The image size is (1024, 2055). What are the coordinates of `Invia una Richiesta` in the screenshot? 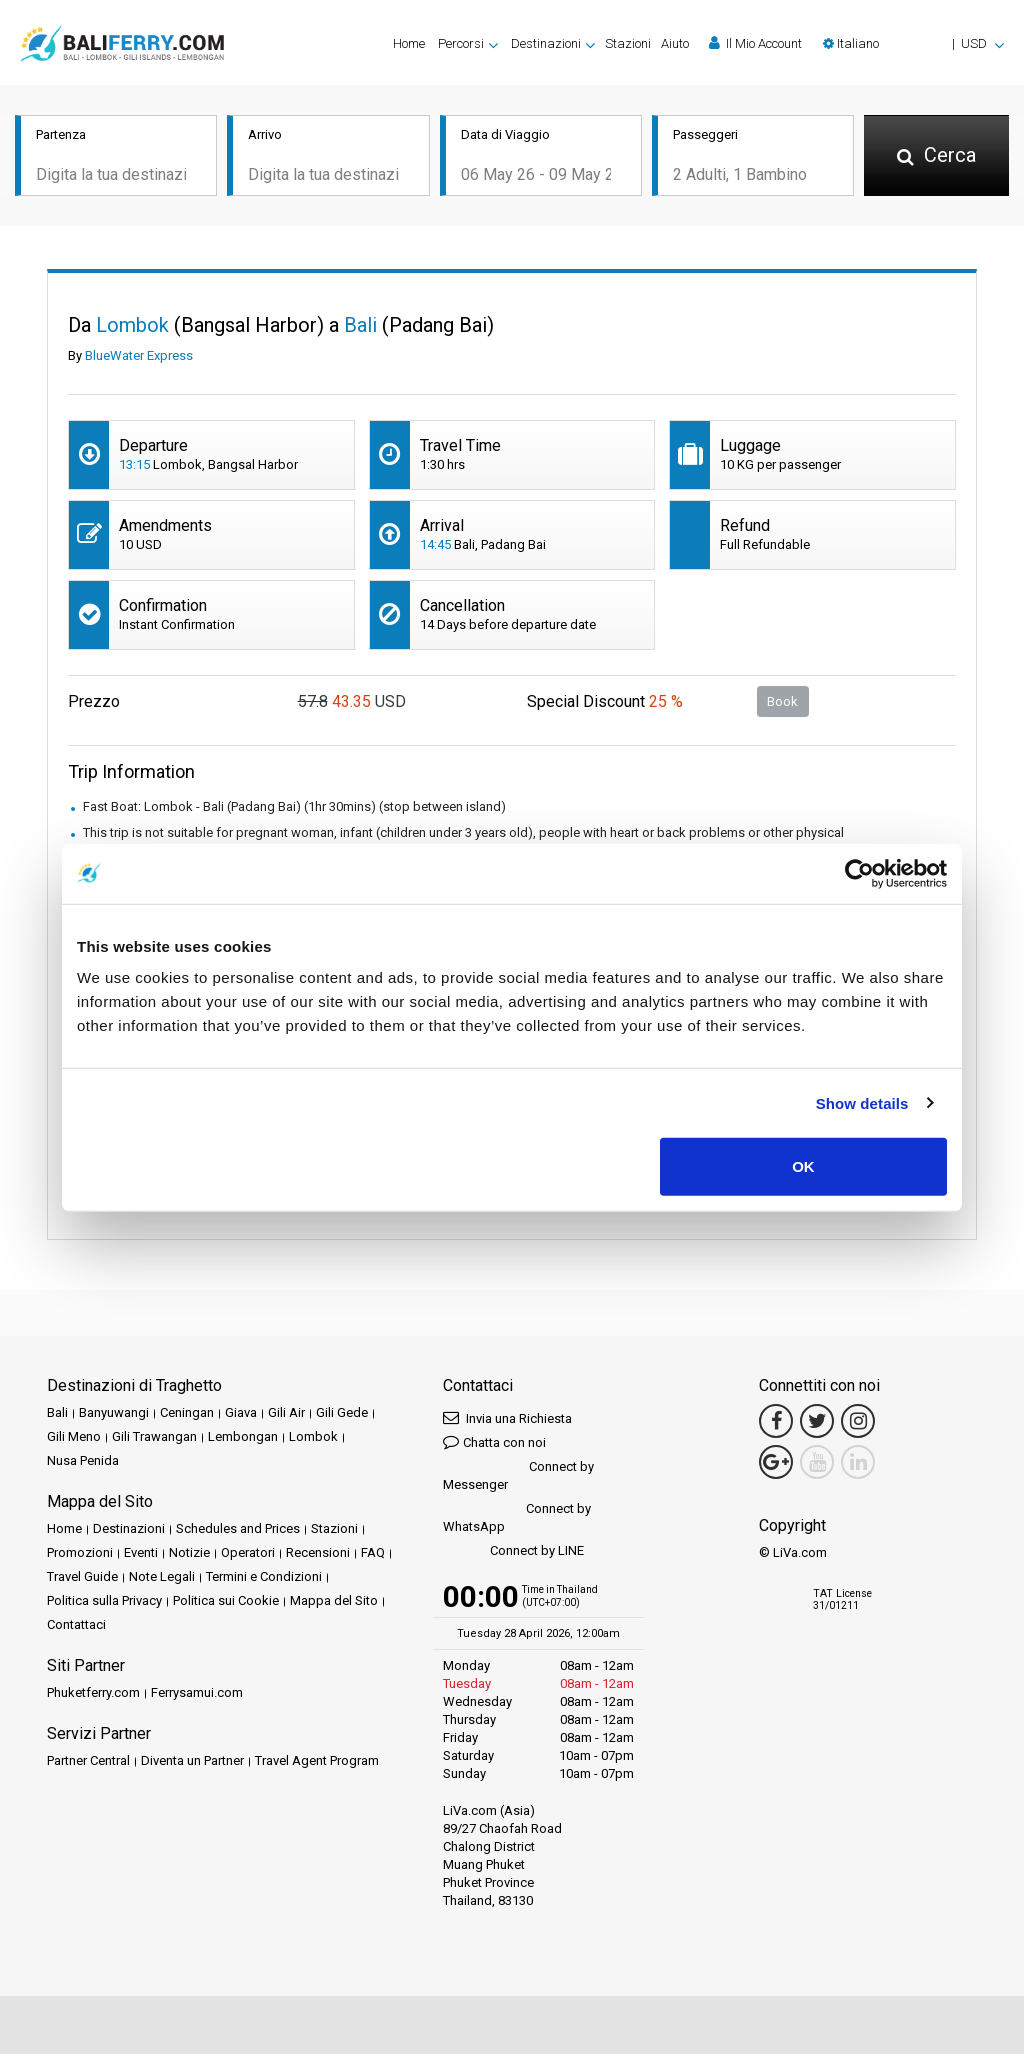 It's located at (507, 1419).